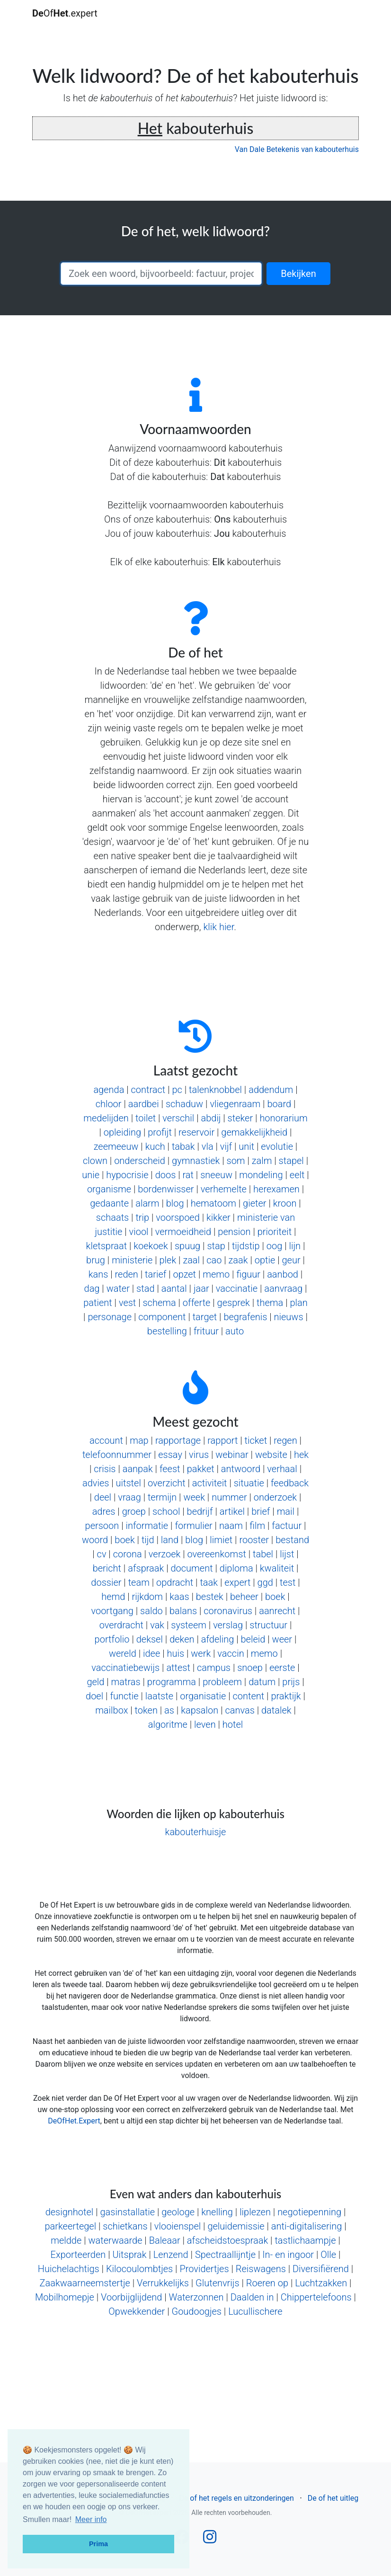  I want to click on film, so click(257, 1525).